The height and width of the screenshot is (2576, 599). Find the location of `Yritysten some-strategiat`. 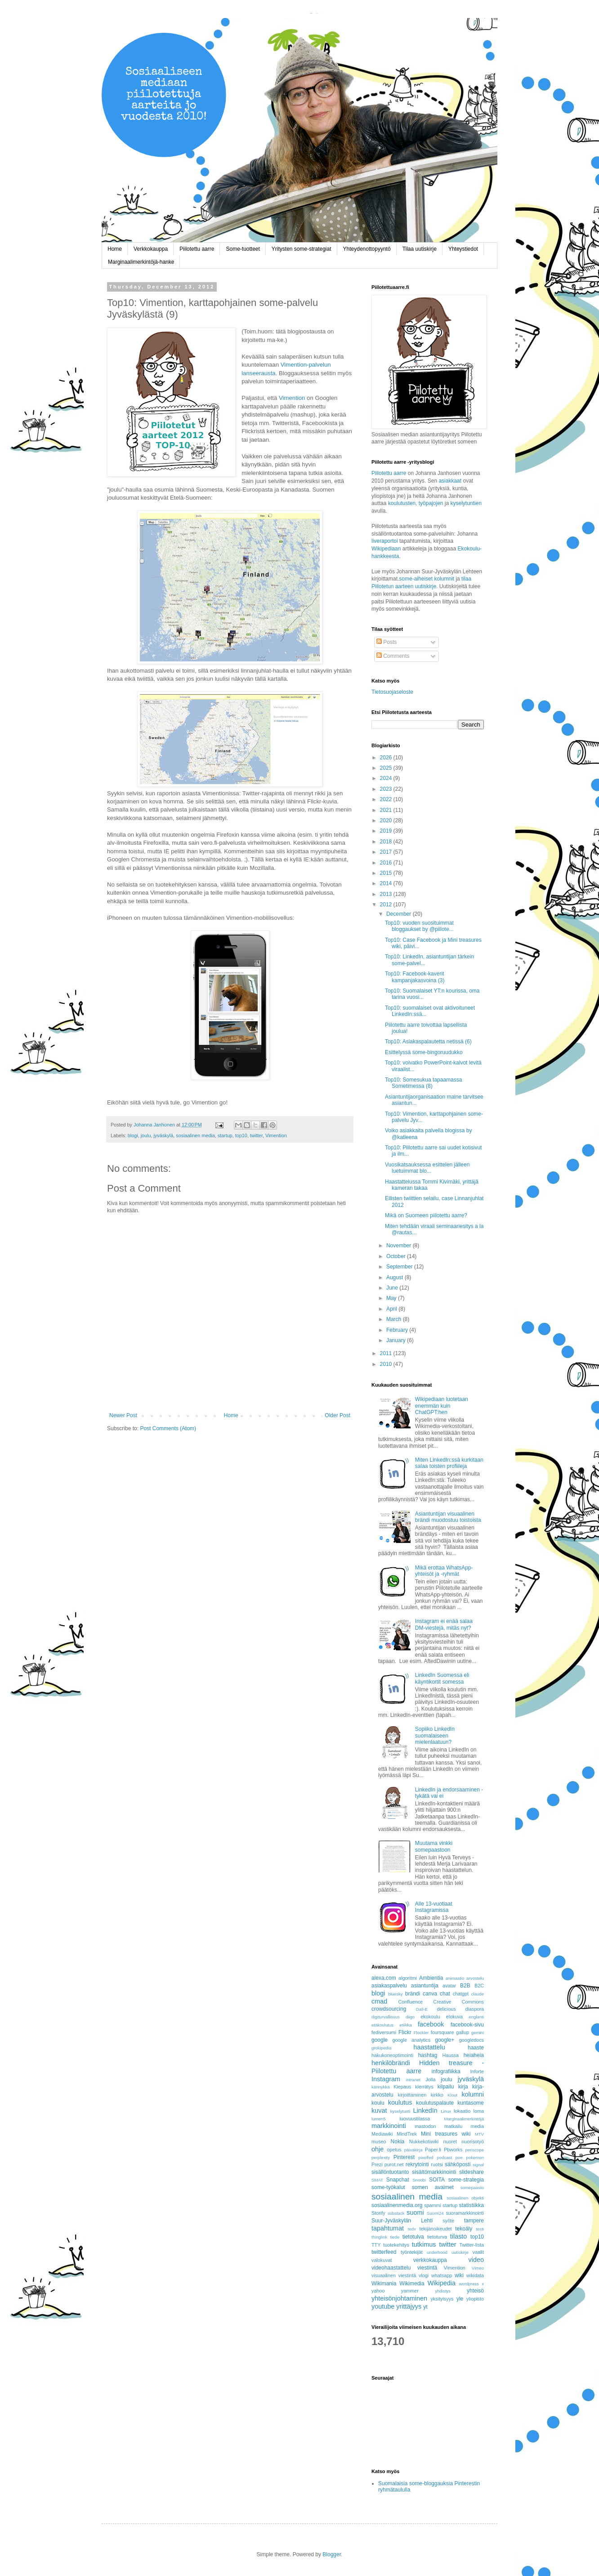

Yritysten some-strategiat is located at coordinates (301, 249).